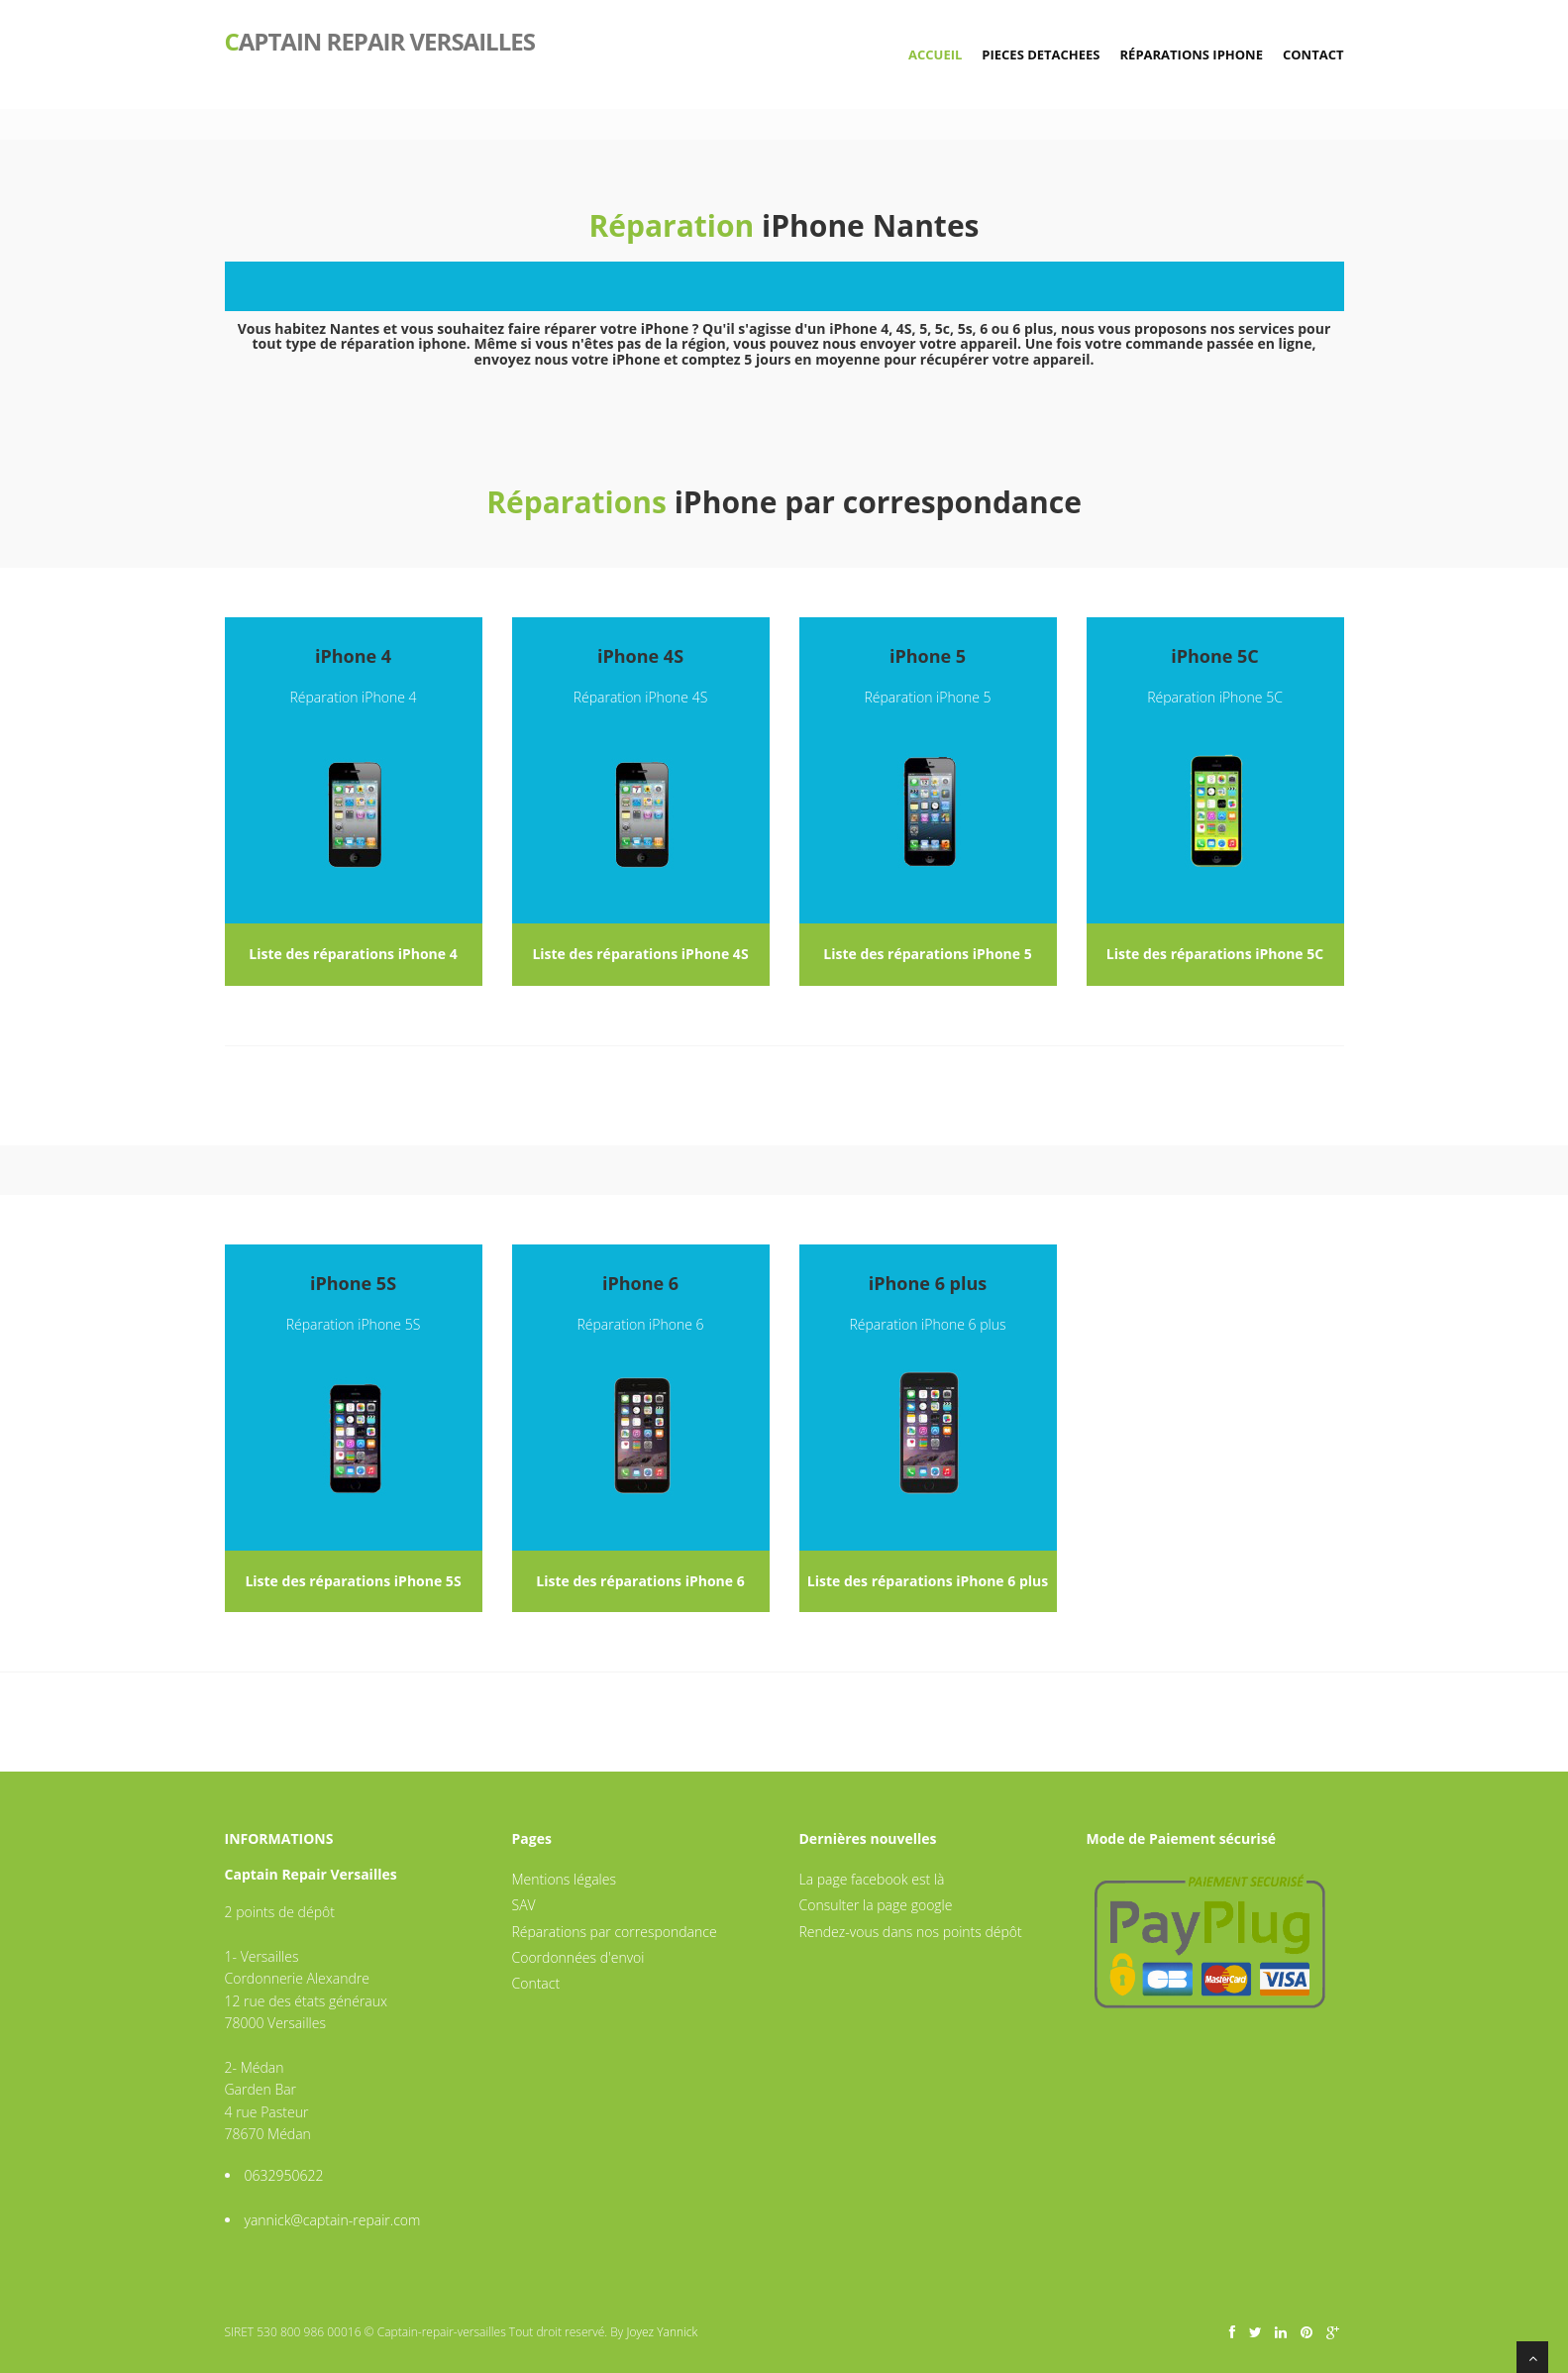  I want to click on Joyez Yannick, so click(661, 2331).